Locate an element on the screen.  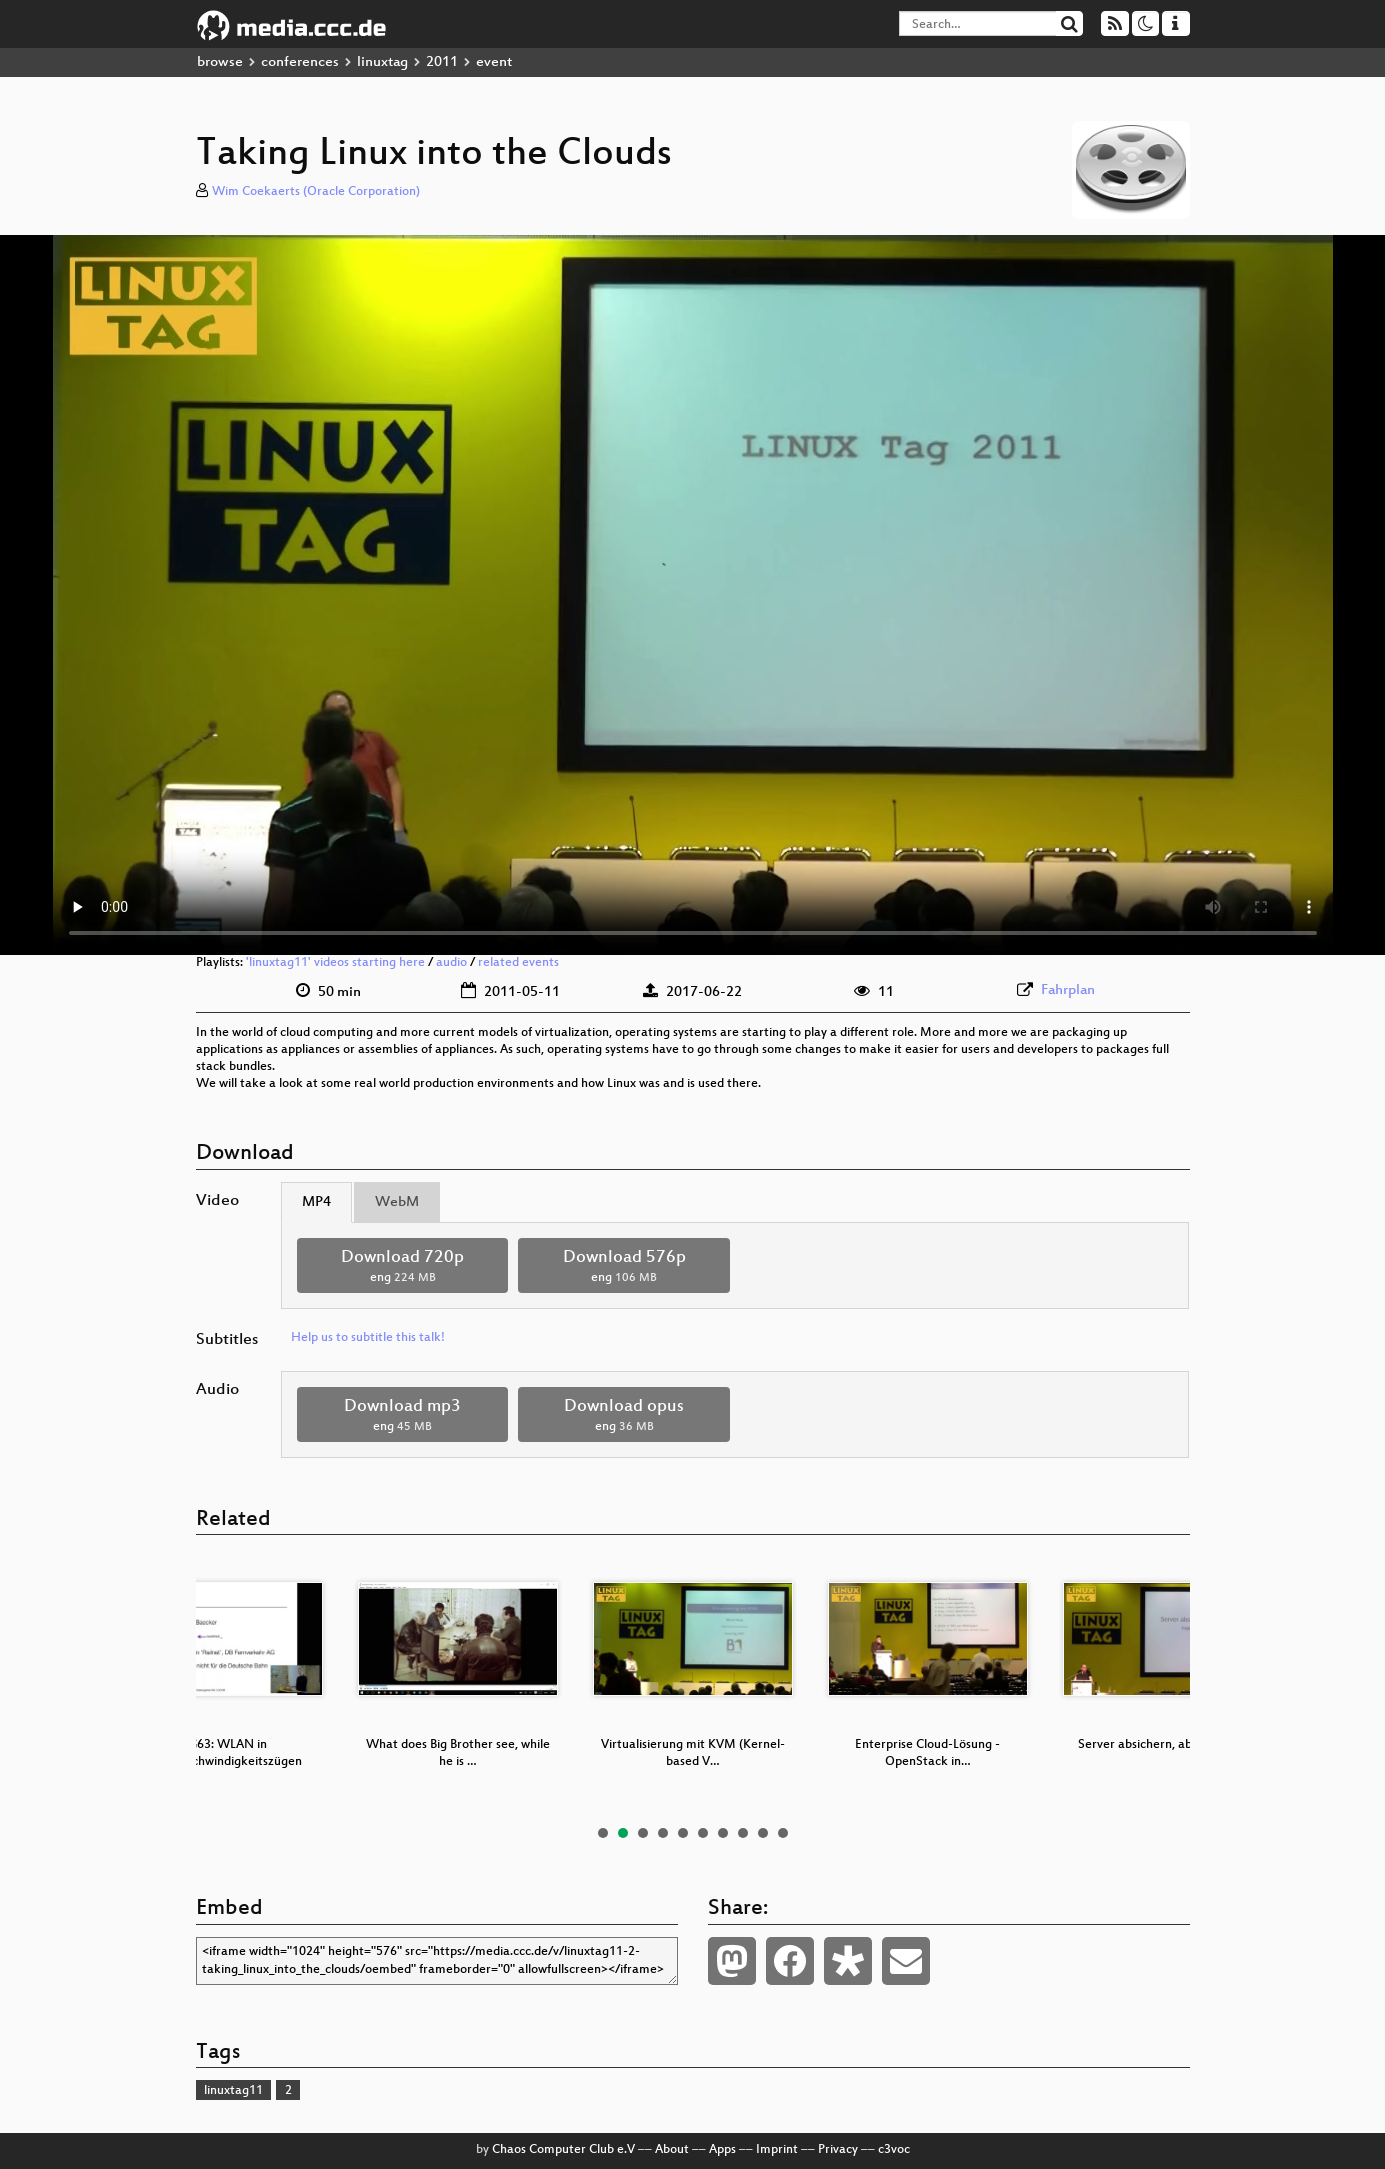
Help us to subtitle this talk! is located at coordinates (368, 1338).